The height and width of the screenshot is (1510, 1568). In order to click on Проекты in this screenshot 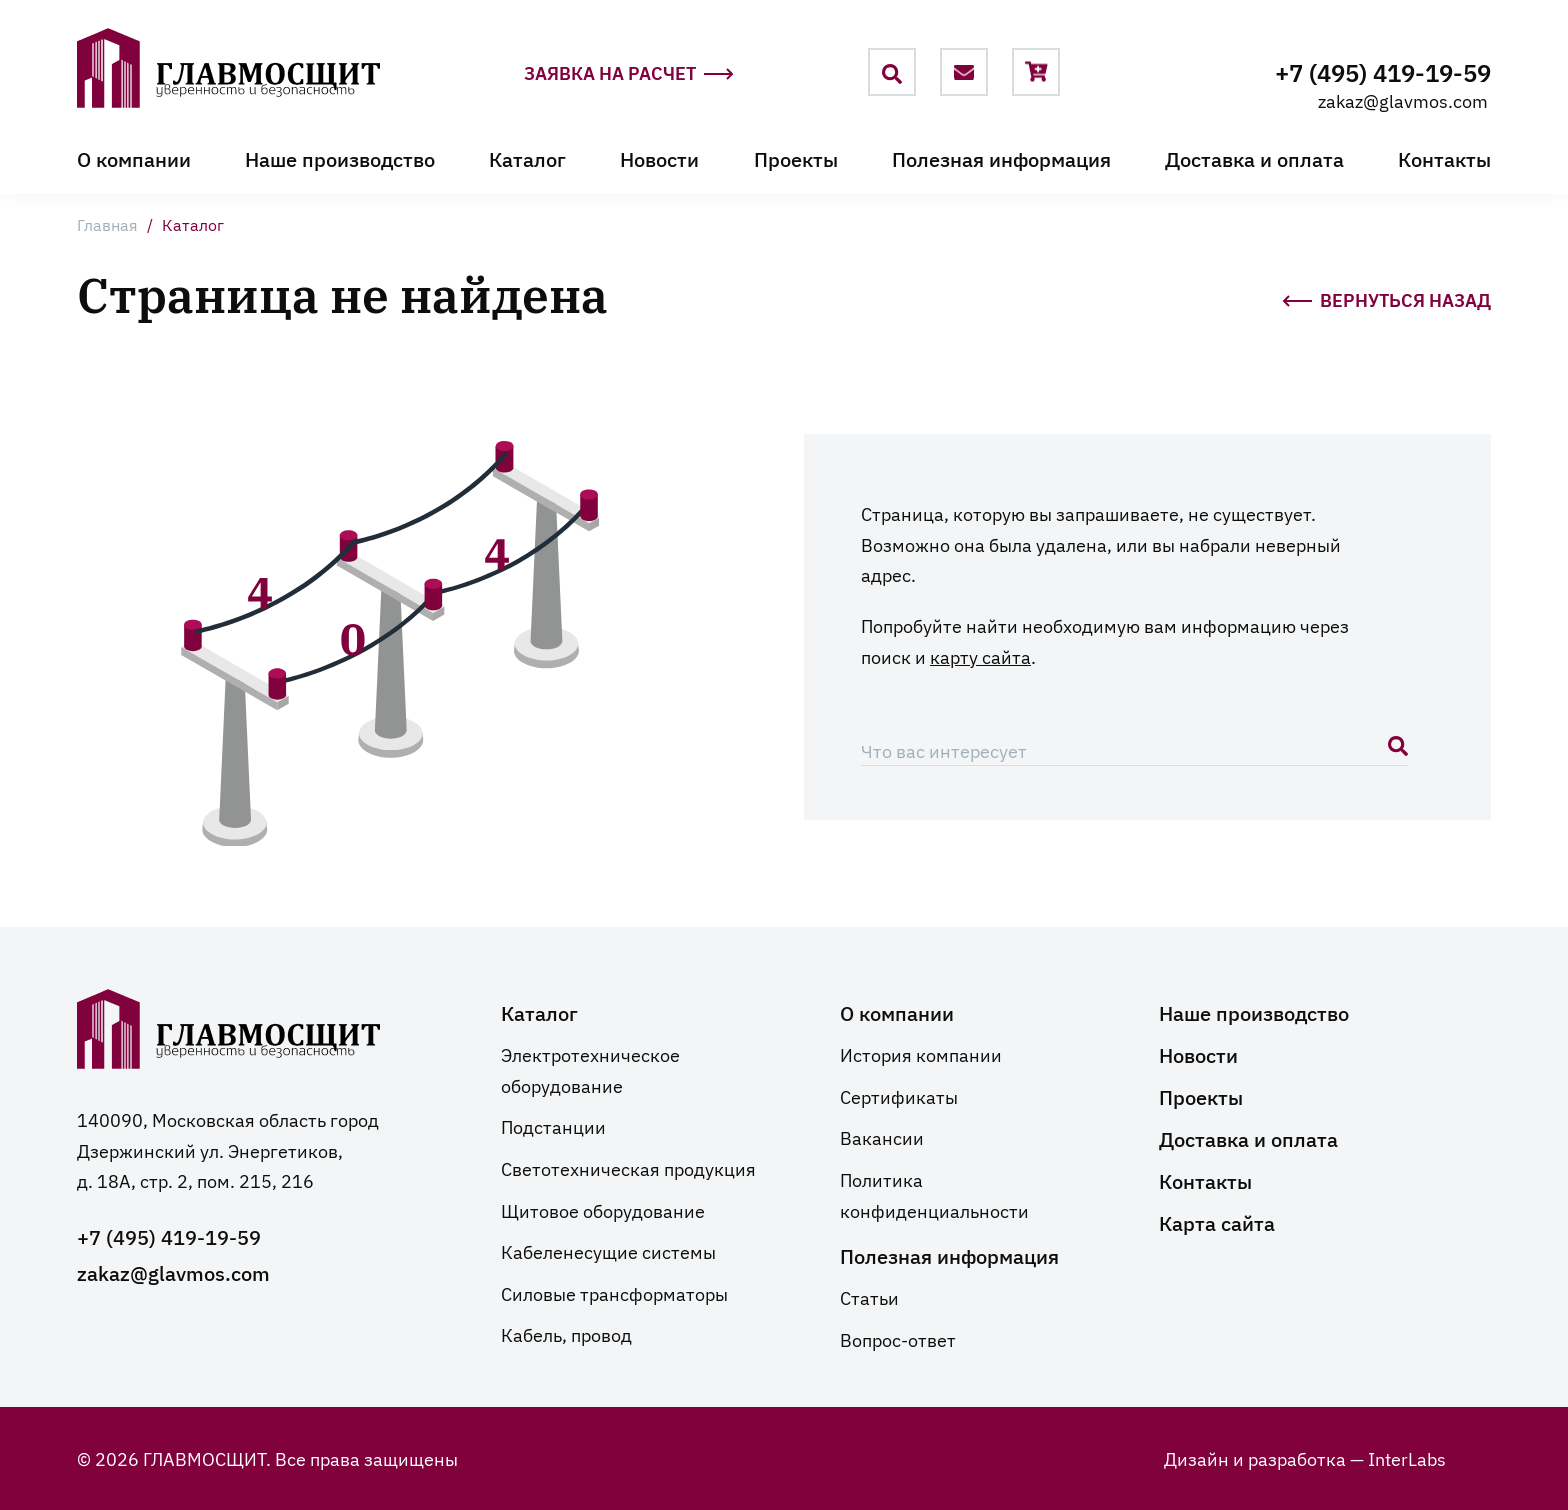, I will do `click(796, 158)`.